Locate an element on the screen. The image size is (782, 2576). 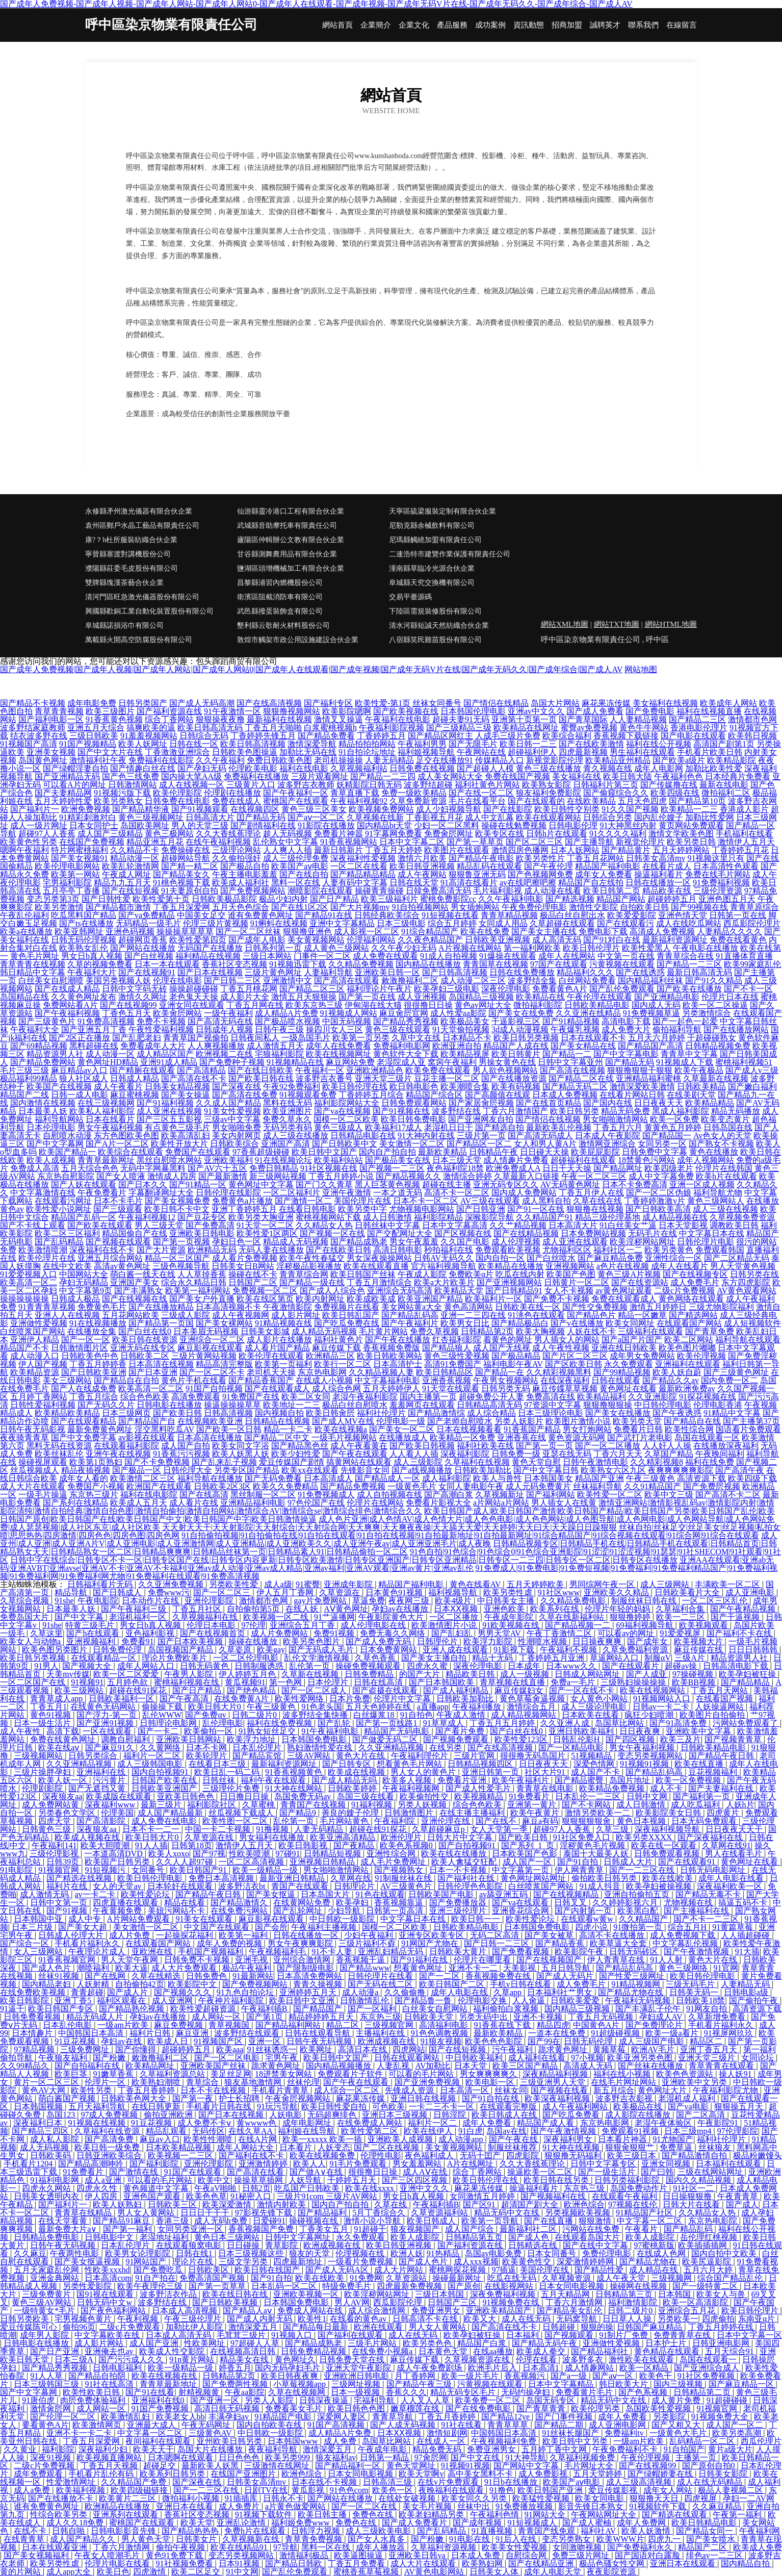
三级在线网站网址 is located at coordinates (711, 2171).